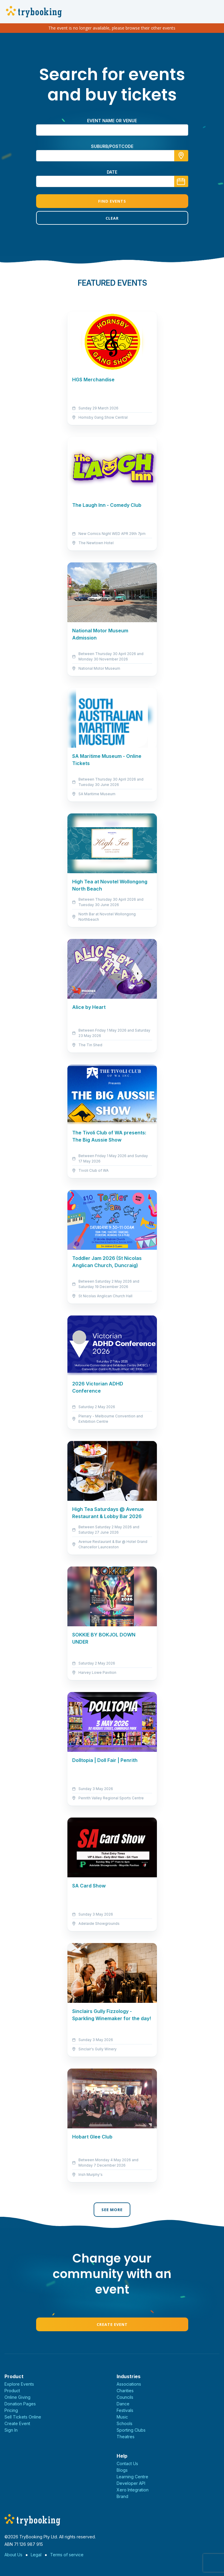 The height and width of the screenshot is (2576, 224). I want to click on Explore Events, so click(19, 2384).